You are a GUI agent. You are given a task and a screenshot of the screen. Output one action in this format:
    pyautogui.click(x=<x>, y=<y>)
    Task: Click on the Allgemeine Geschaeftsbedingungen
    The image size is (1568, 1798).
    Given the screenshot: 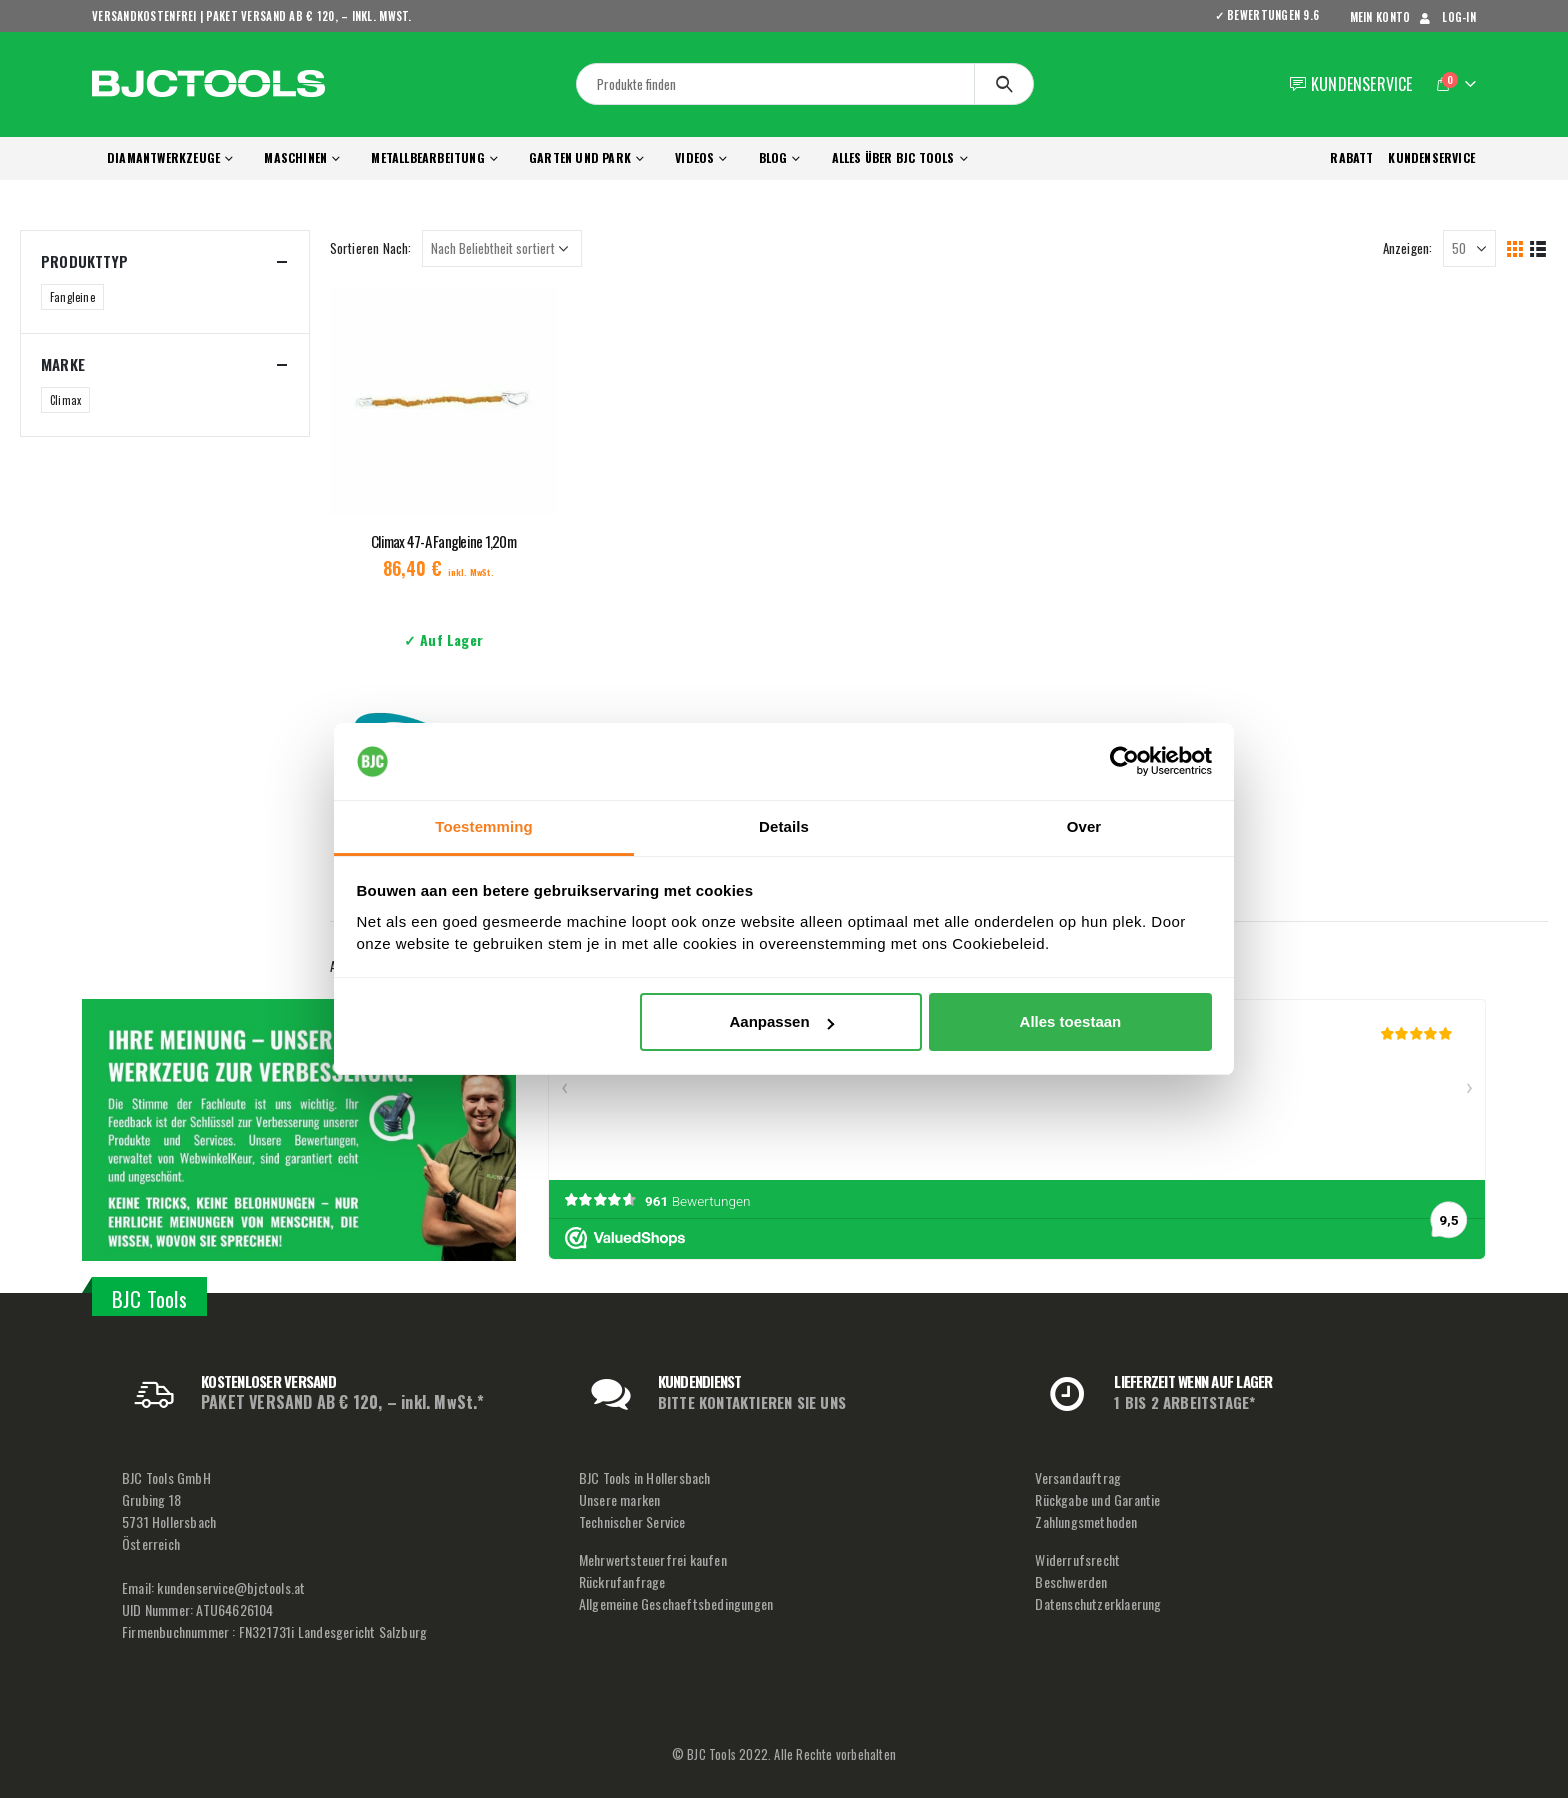 What is the action you would take?
    pyautogui.click(x=676, y=1603)
    